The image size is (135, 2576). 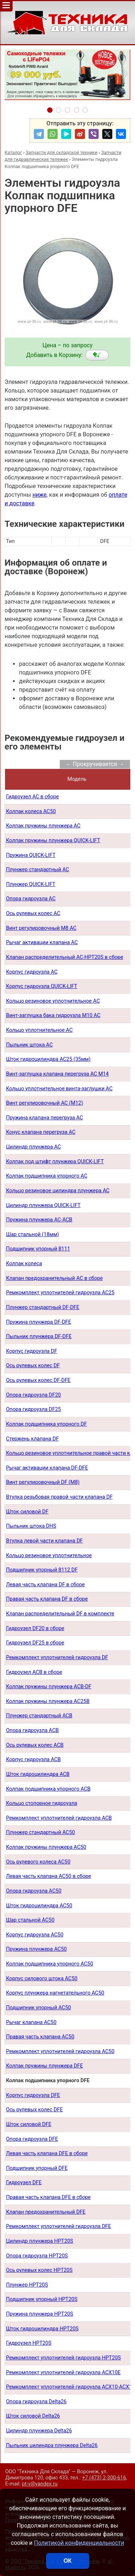 What do you see at coordinates (35, 1643) in the screenshot?
I see `Гидроузел DF25 в сборе` at bounding box center [35, 1643].